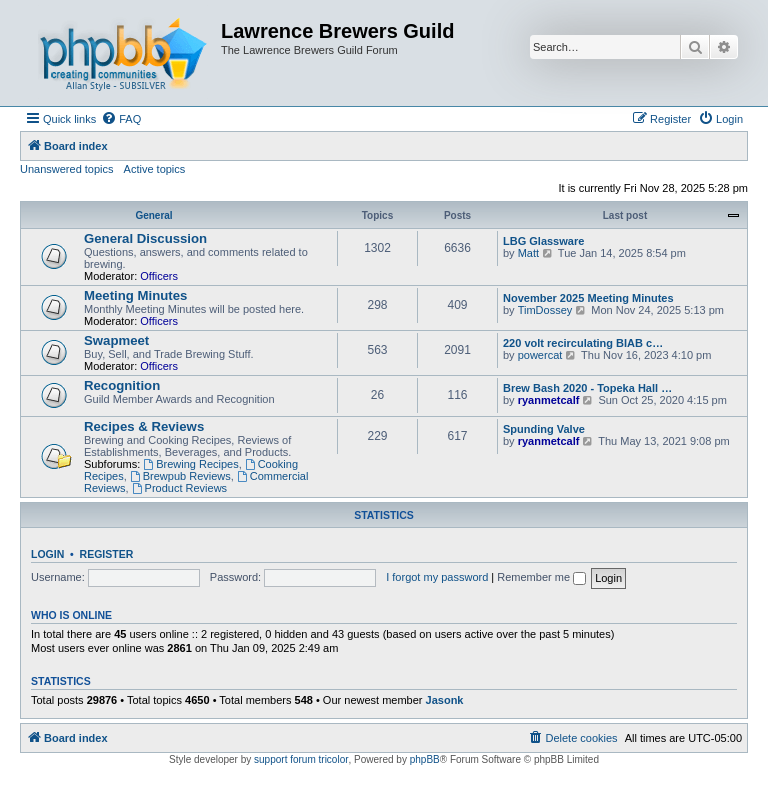 The image size is (768, 790). I want to click on Register, so click(107, 554).